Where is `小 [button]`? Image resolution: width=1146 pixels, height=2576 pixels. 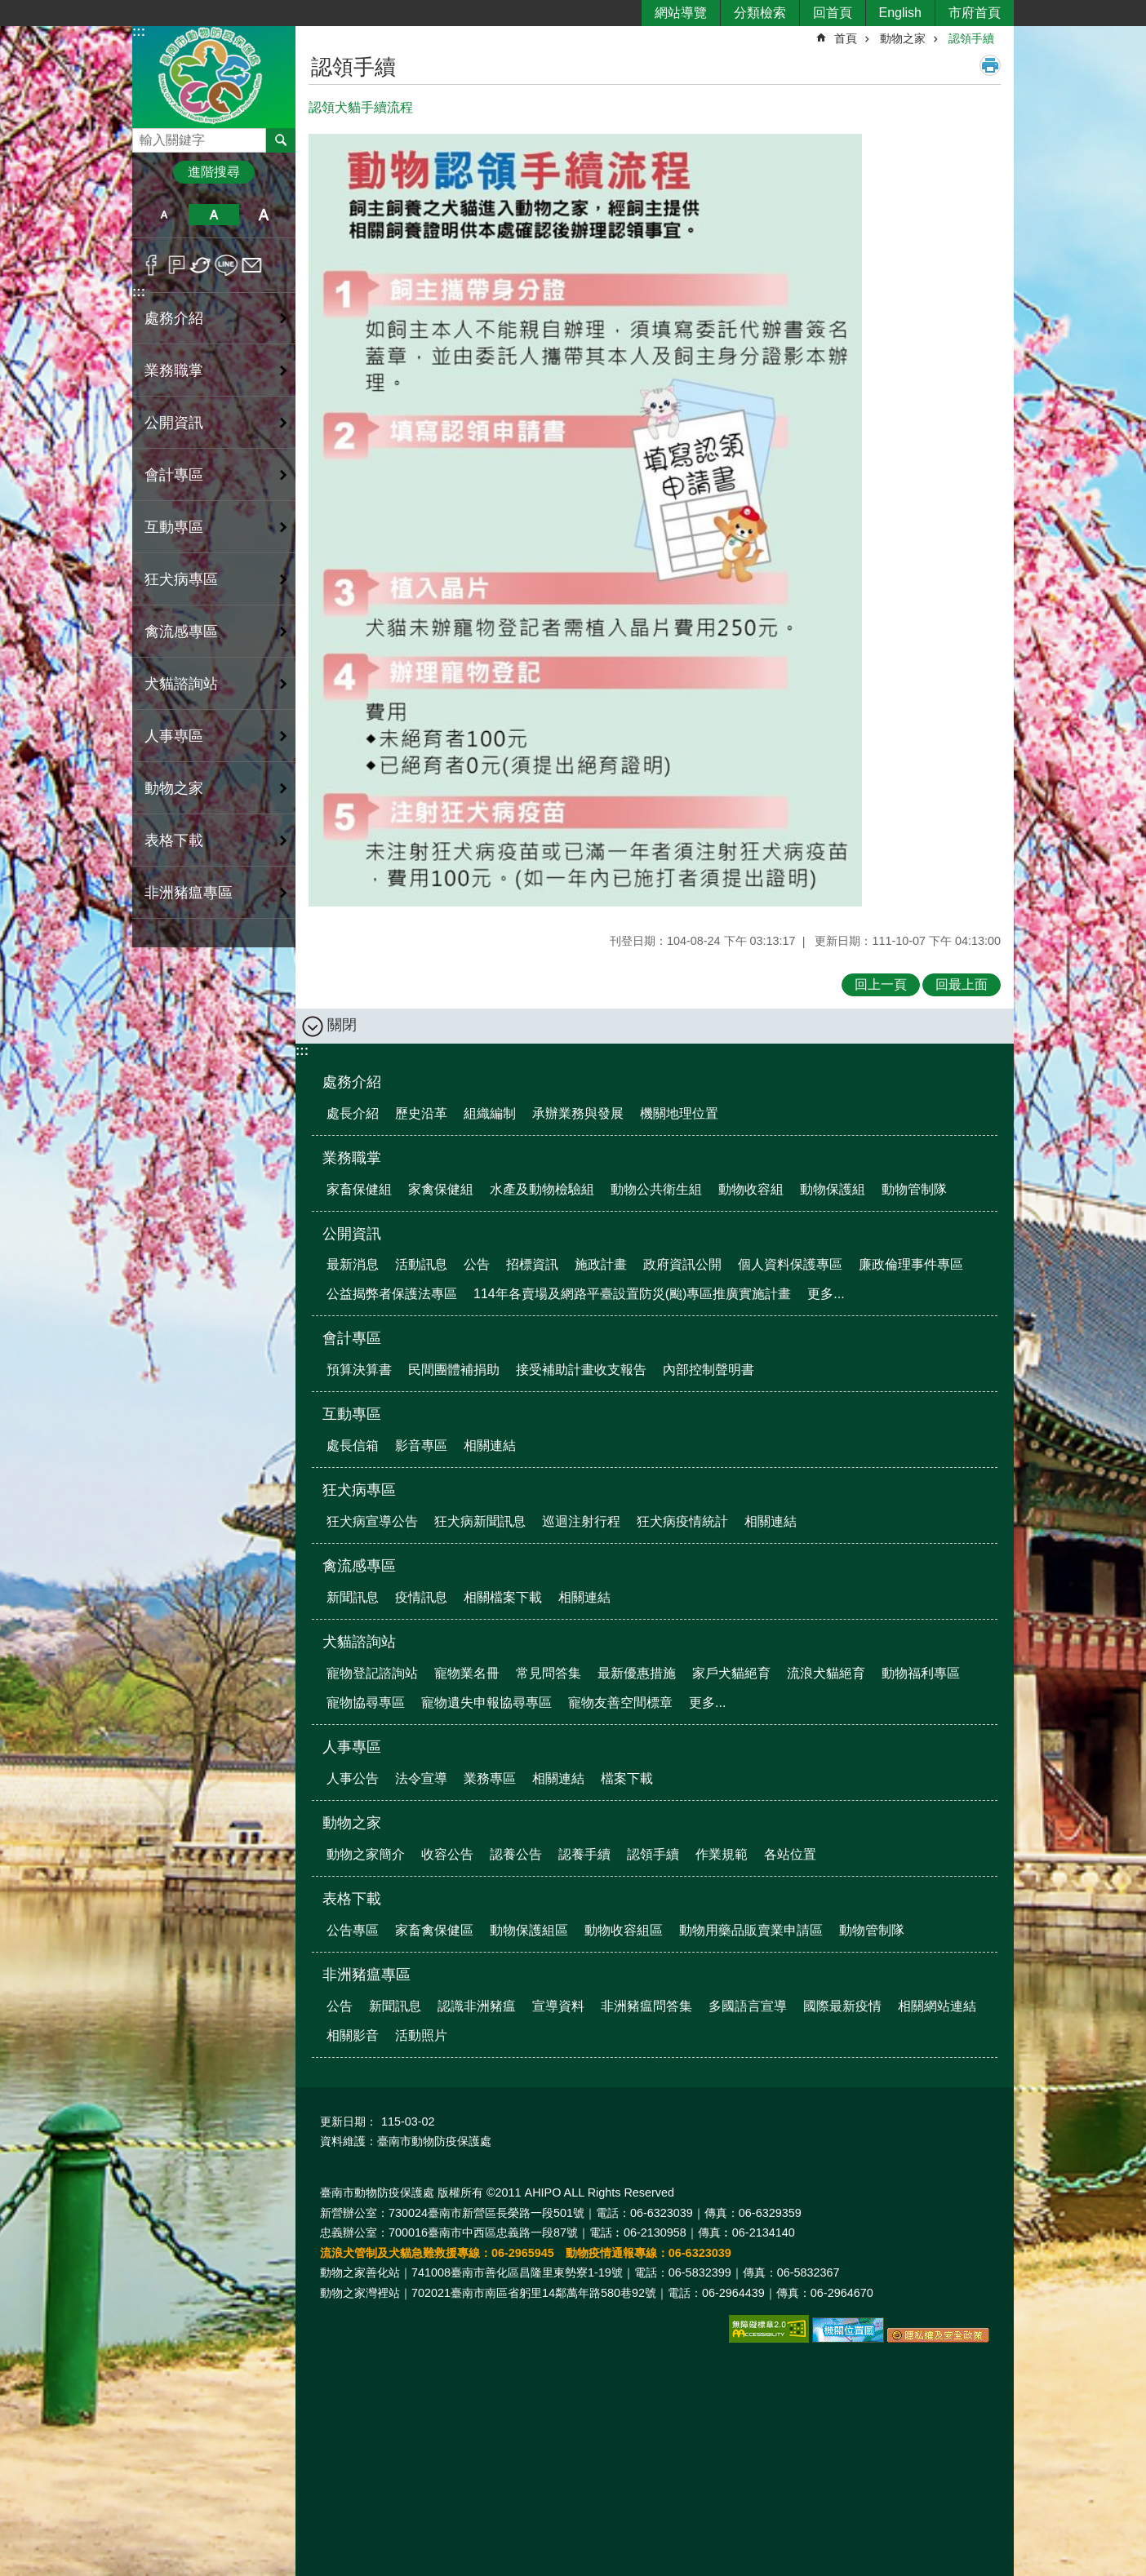
小 [button] is located at coordinates (164, 214).